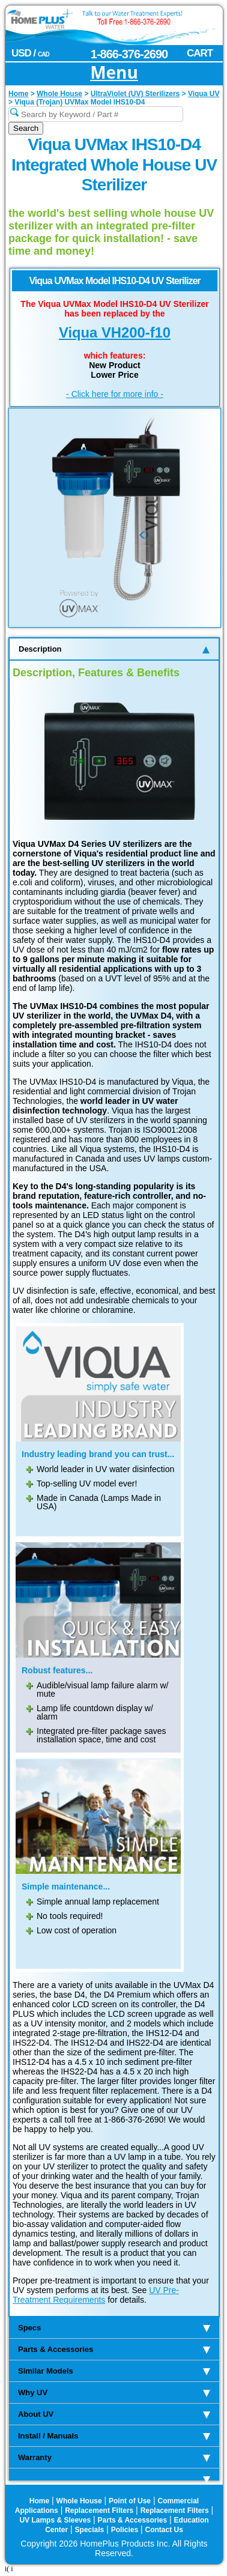  I want to click on Specs [tab], so click(114, 2327).